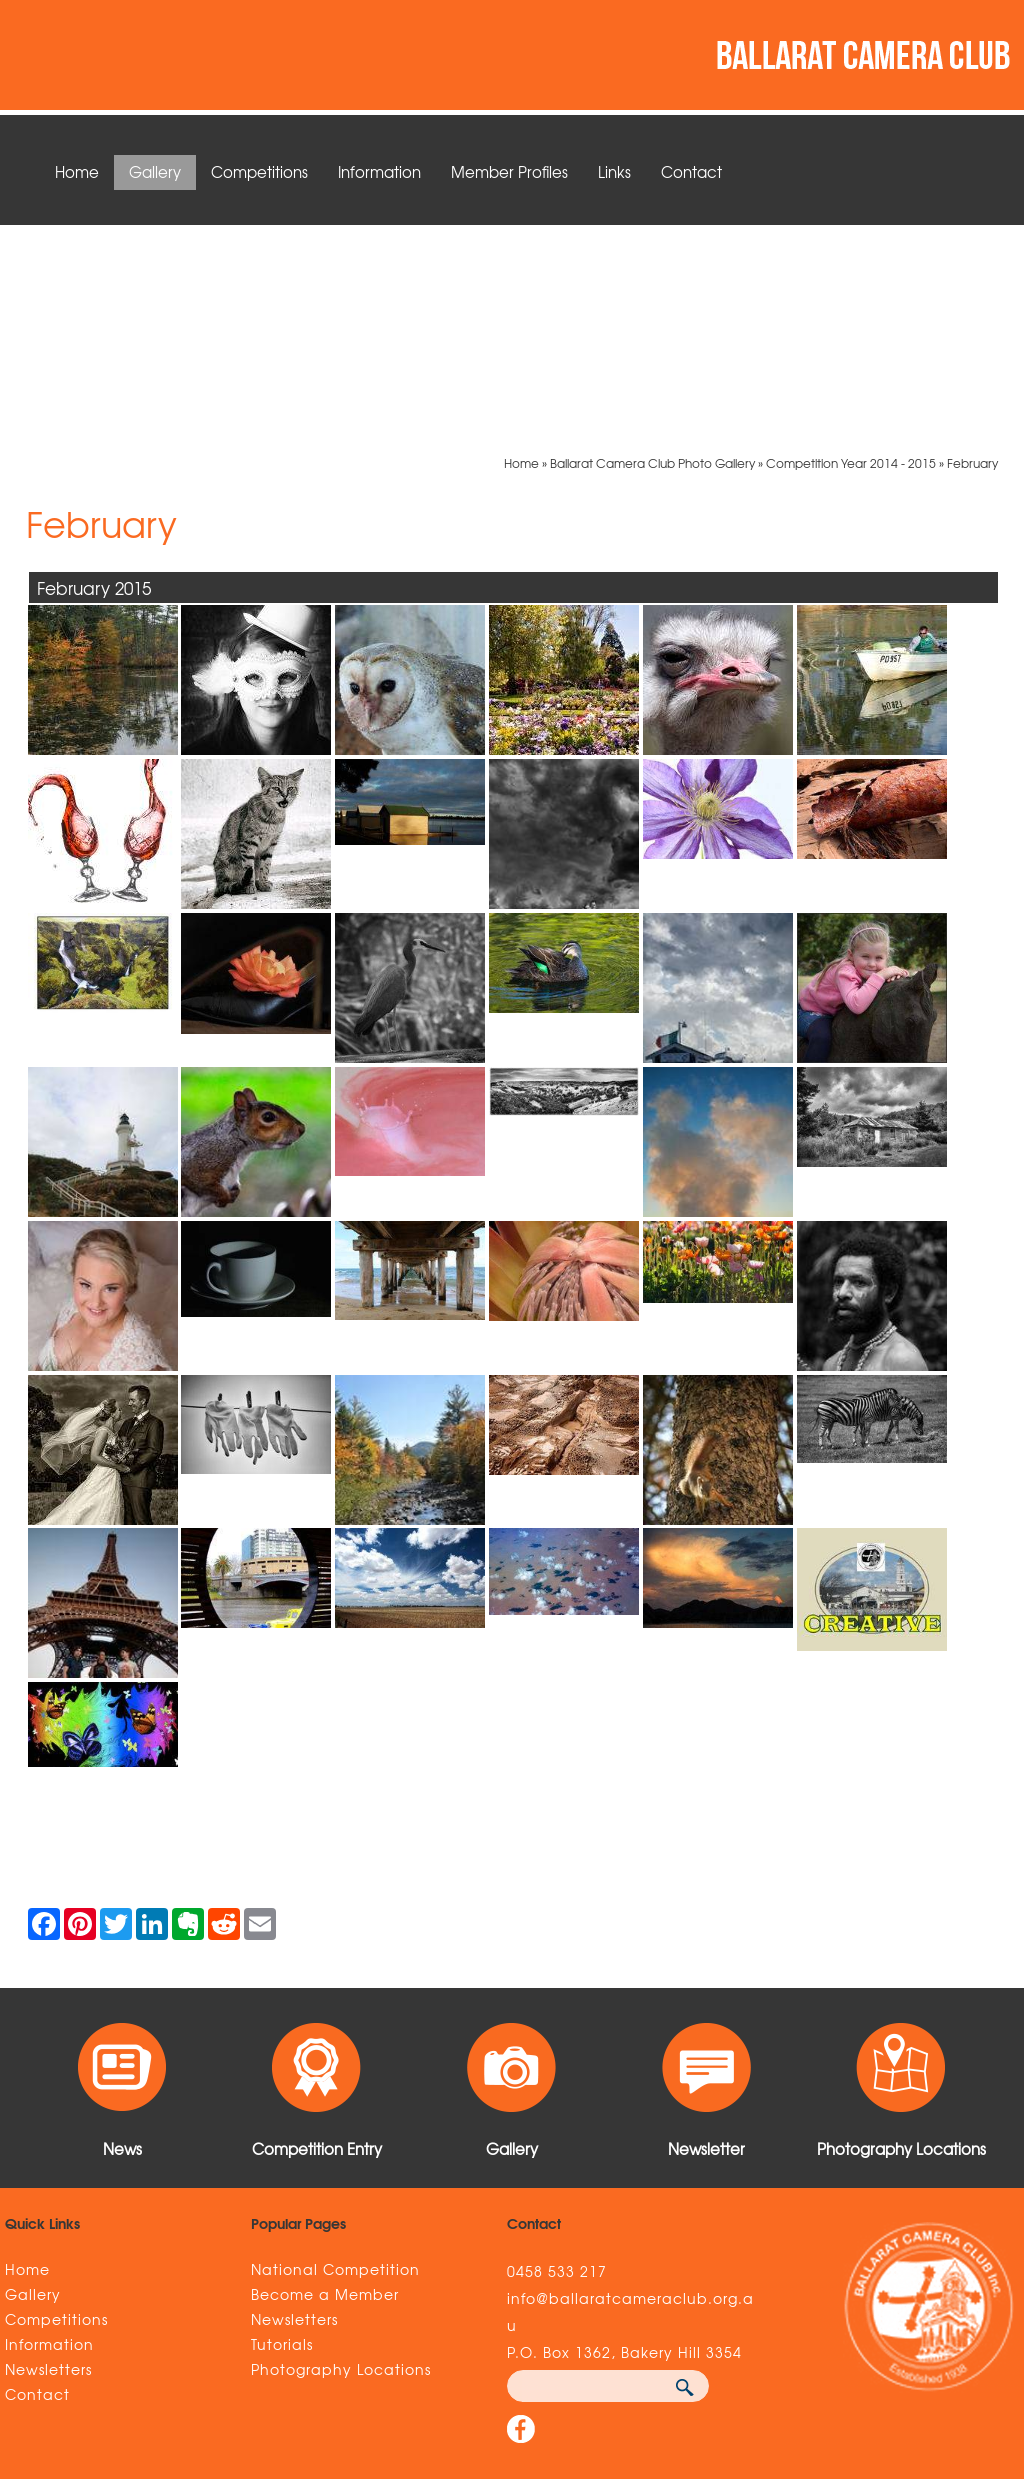  What do you see at coordinates (48, 2156) in the screenshot?
I see `Newsletters` at bounding box center [48, 2156].